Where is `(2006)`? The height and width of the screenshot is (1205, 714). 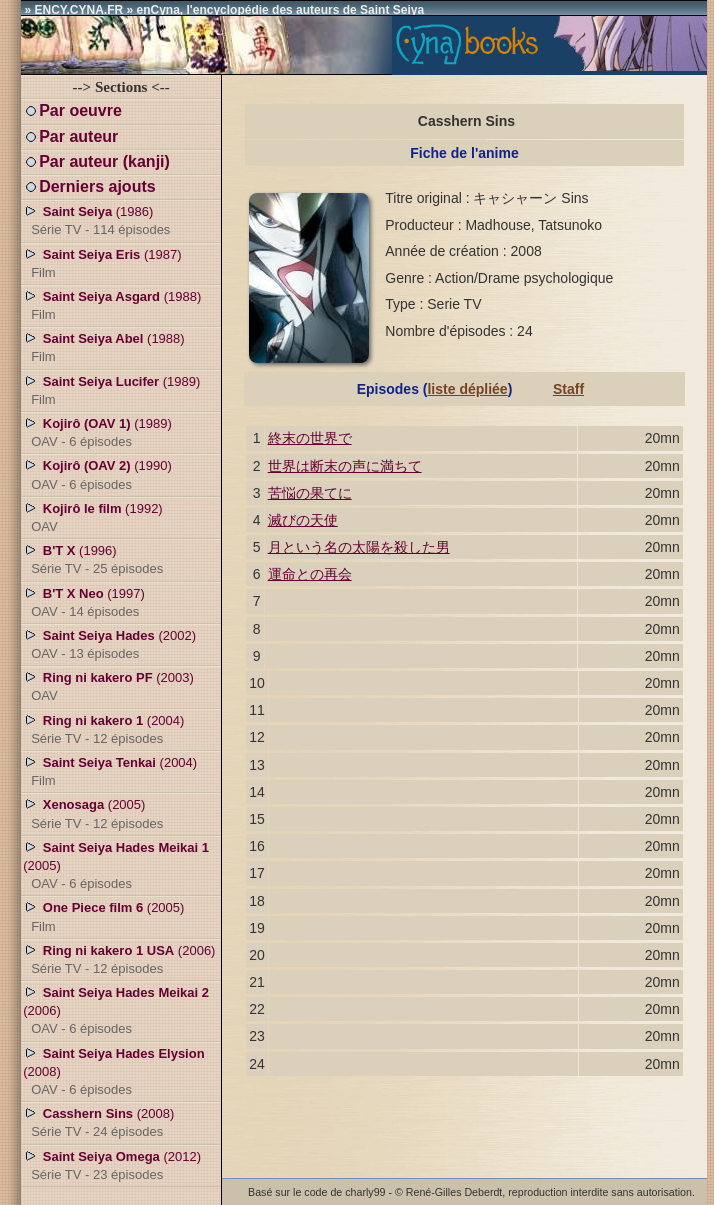
(2006) is located at coordinates (119, 959).